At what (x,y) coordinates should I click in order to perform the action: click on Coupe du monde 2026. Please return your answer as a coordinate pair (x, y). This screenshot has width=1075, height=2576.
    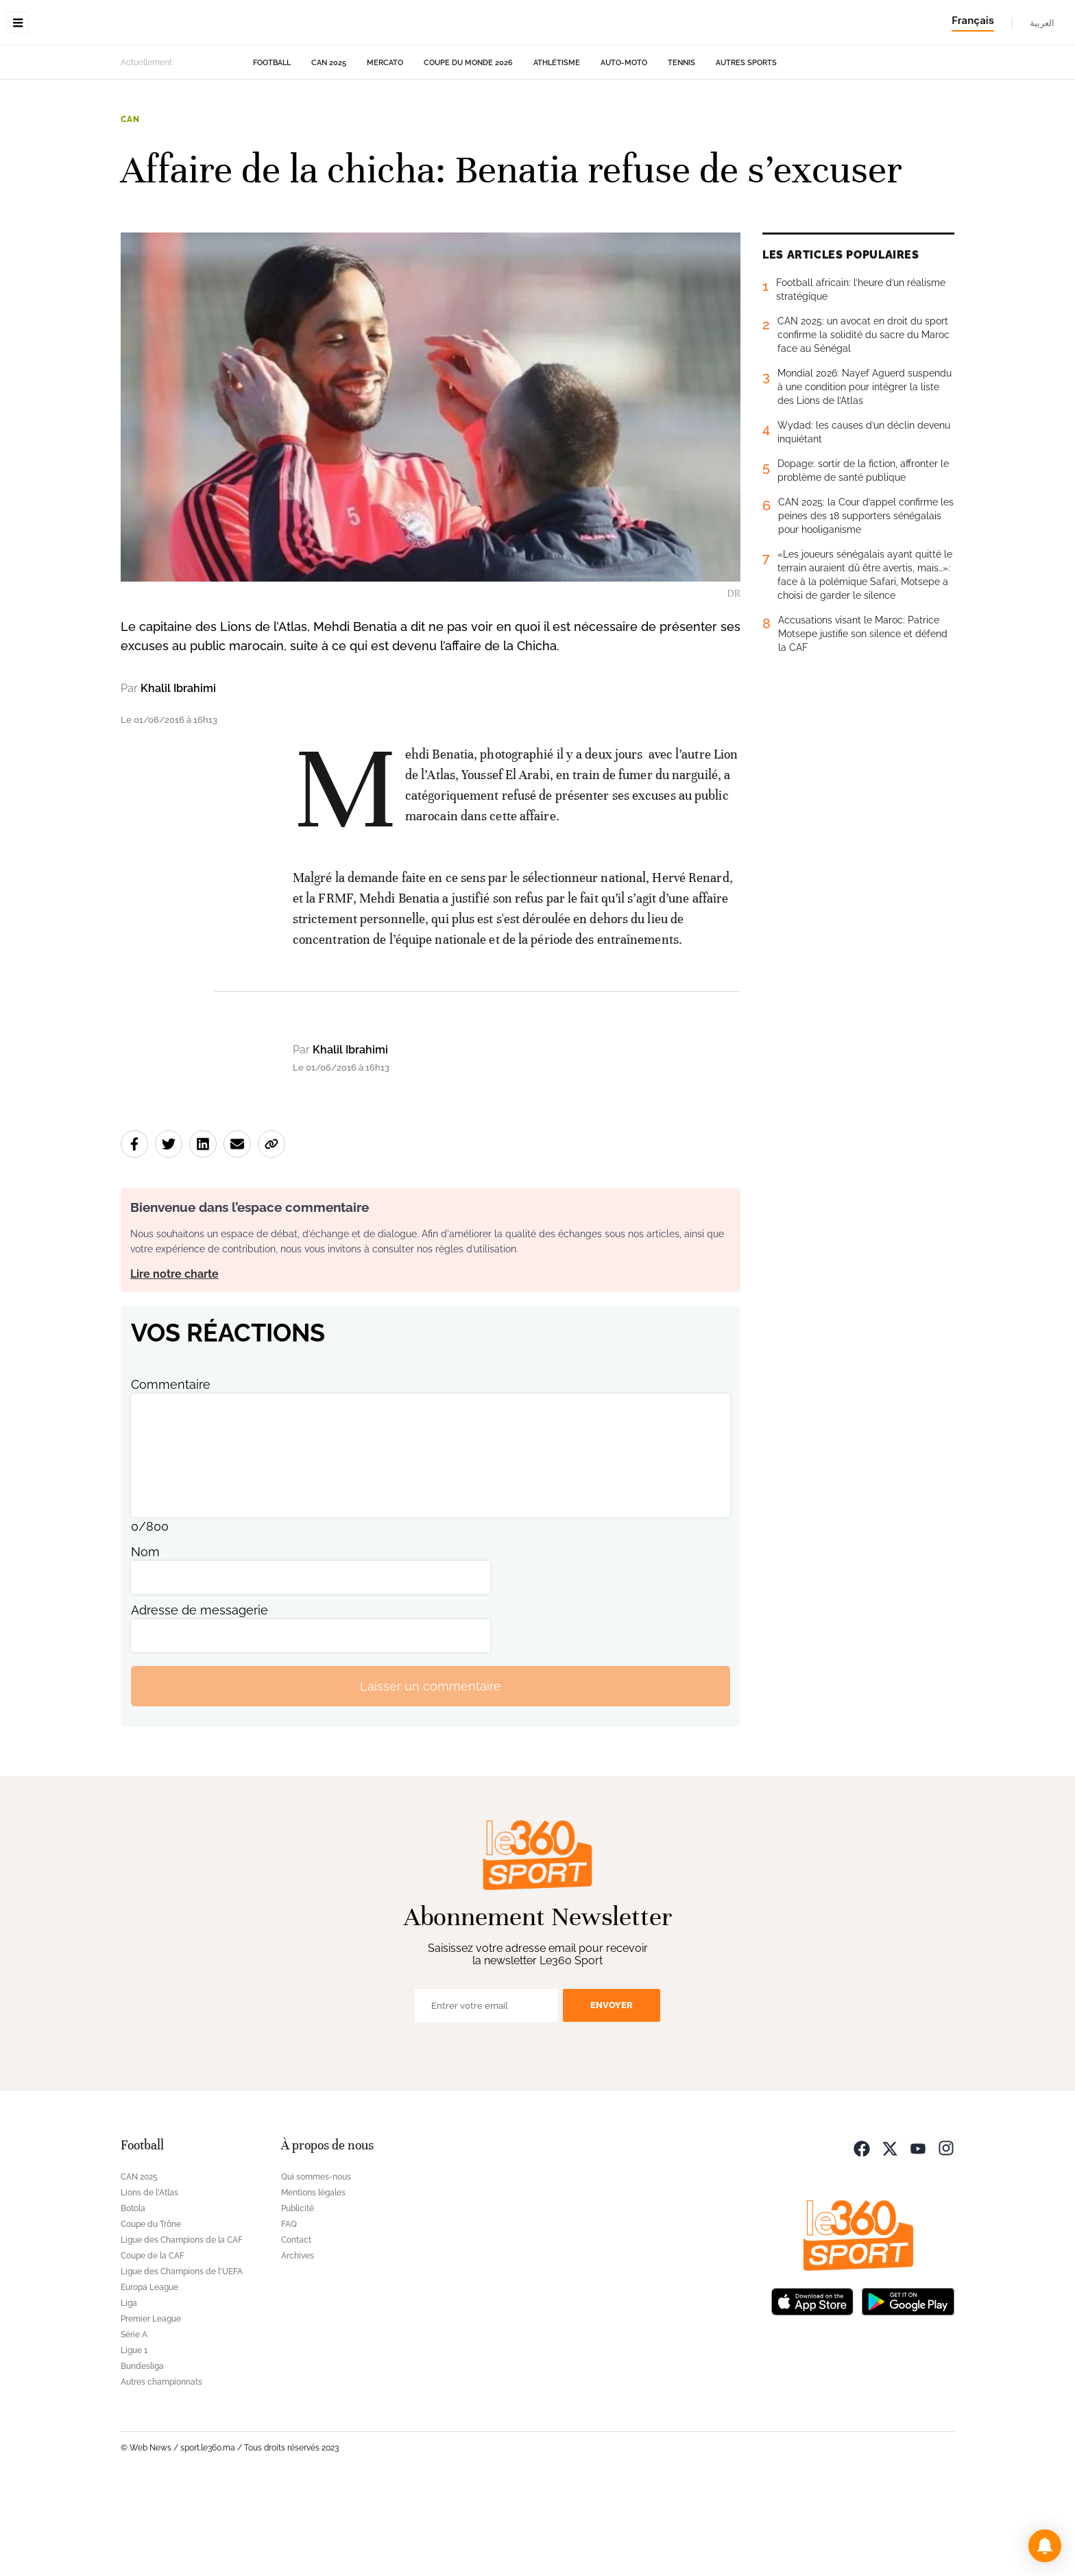
    Looking at the image, I should click on (468, 149).